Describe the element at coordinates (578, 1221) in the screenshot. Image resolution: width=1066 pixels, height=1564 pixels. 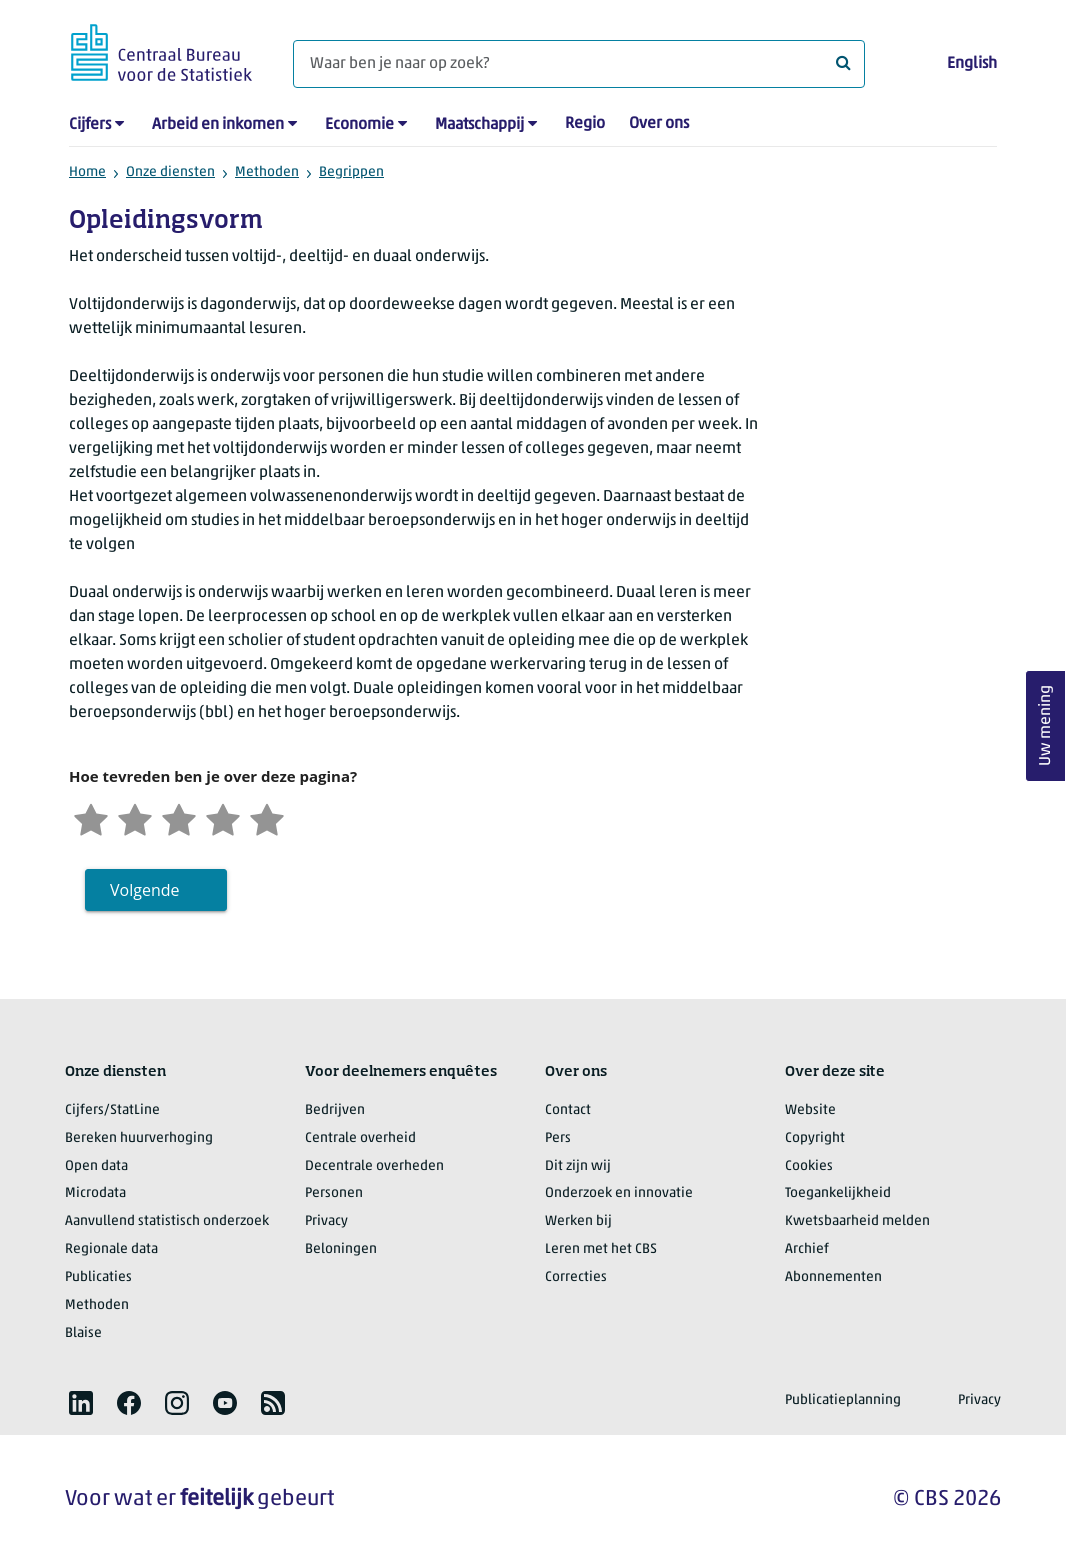
I see `Werken bij` at that location.